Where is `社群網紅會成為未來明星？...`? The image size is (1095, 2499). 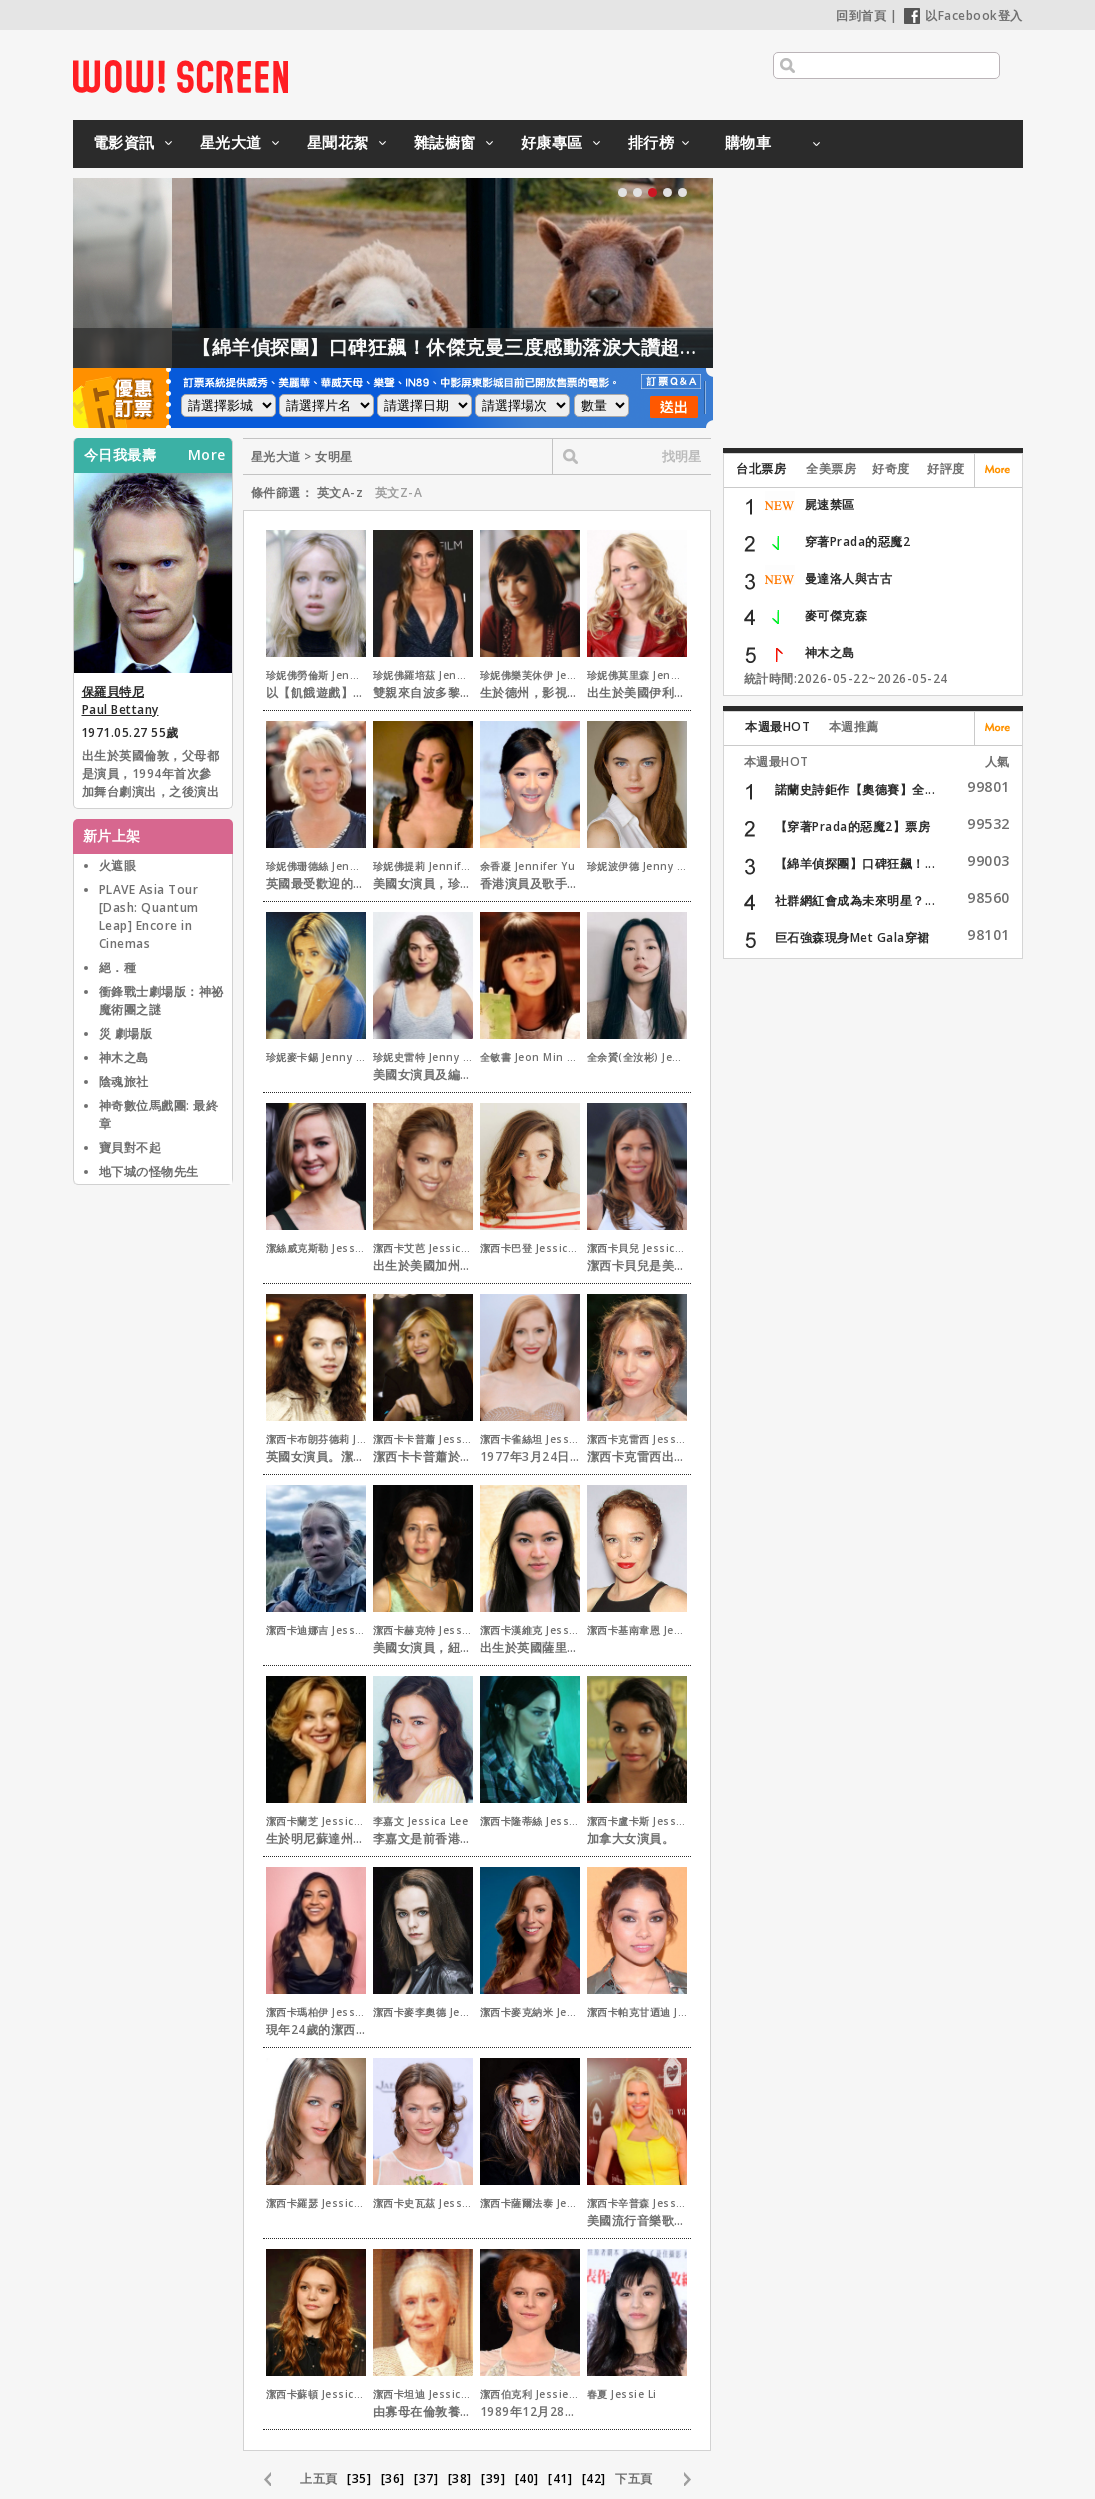 社群網紅會成為未來明星？... is located at coordinates (855, 900).